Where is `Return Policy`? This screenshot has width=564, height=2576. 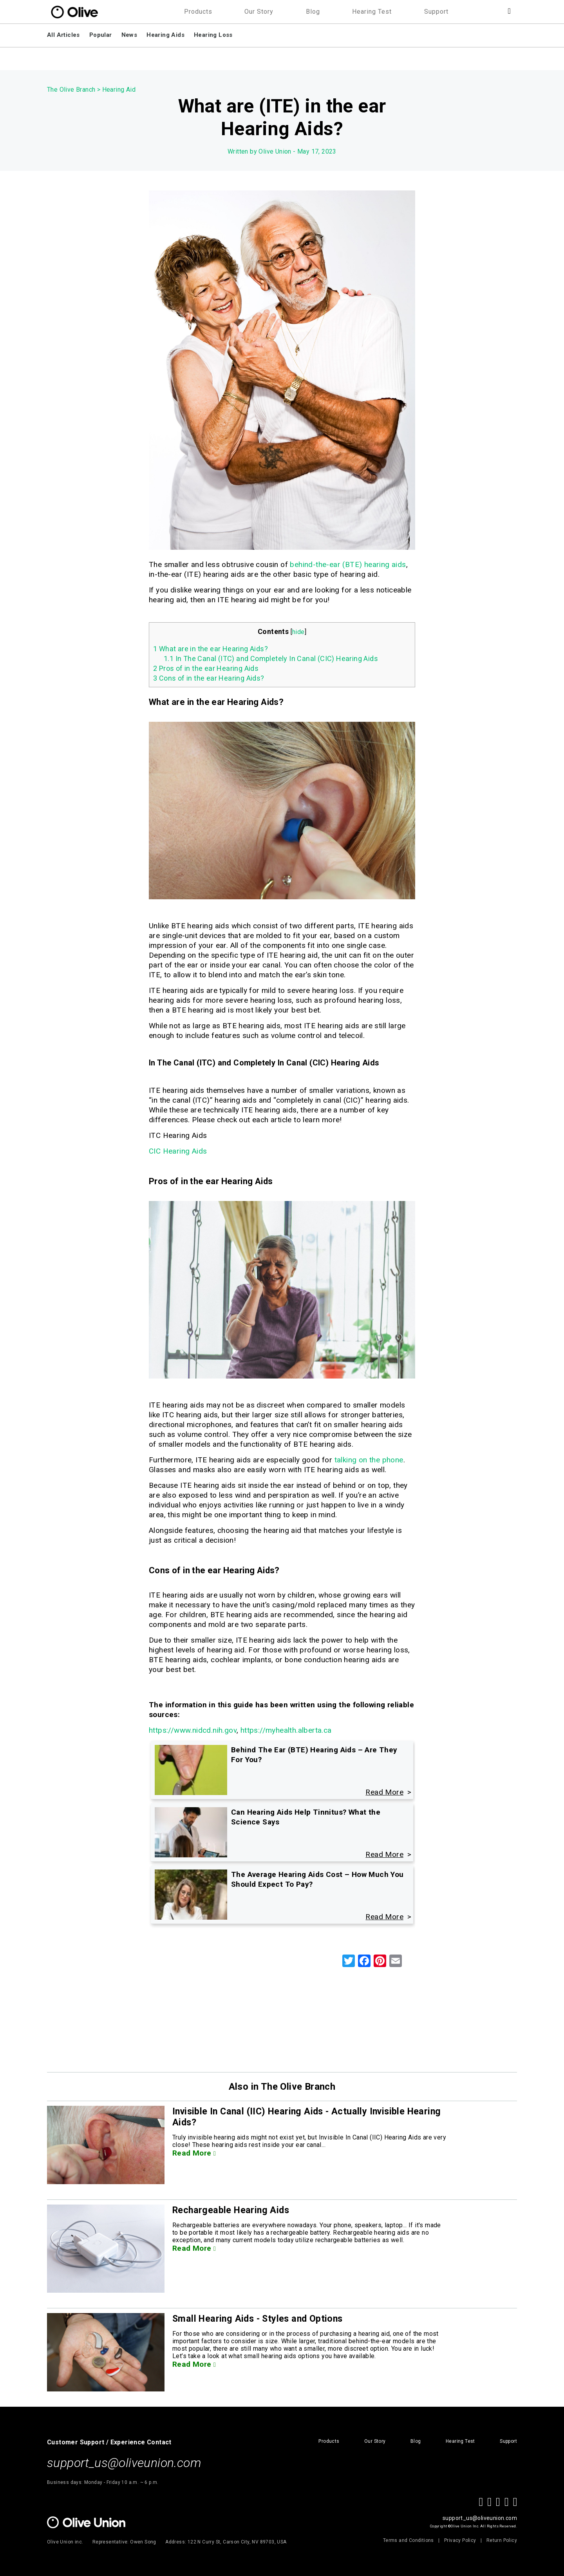 Return Policy is located at coordinates (501, 2540).